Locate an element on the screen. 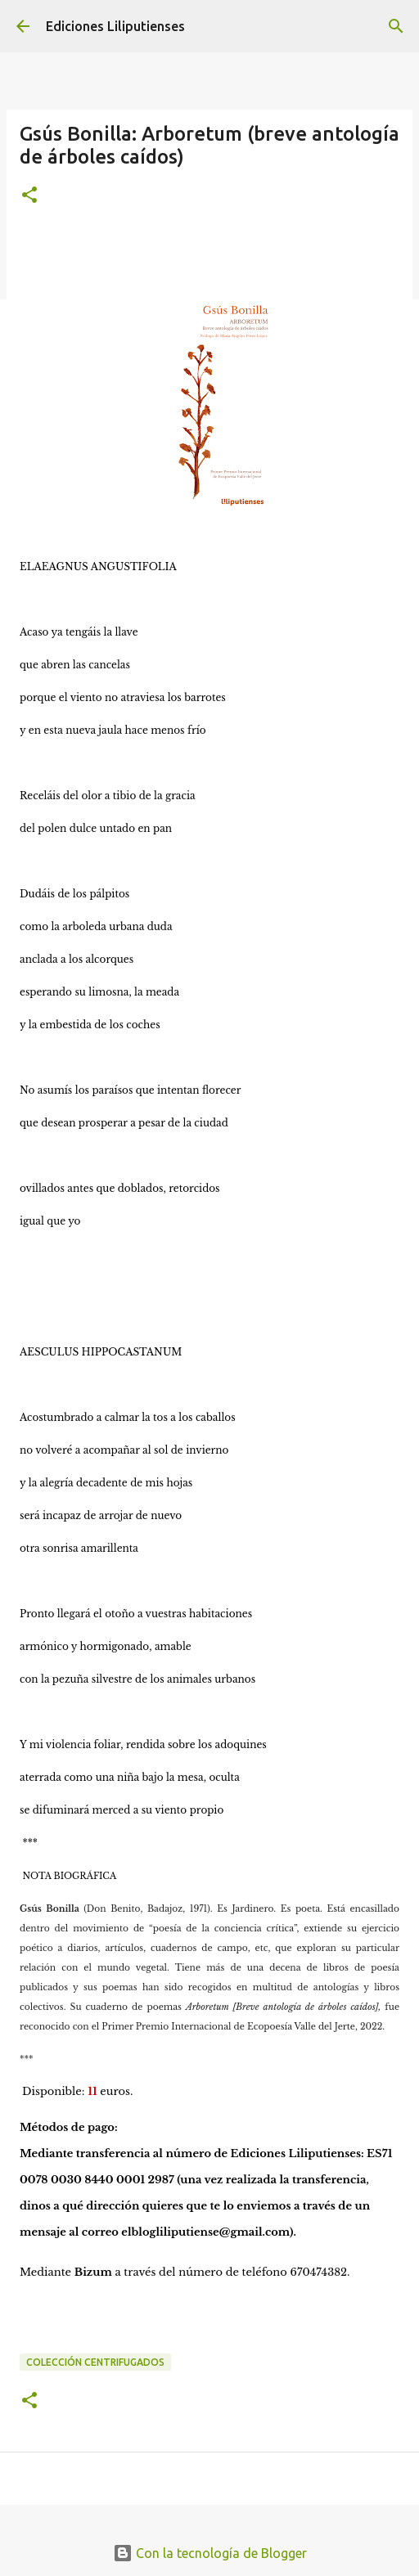  [Buscar] is located at coordinates (396, 26).